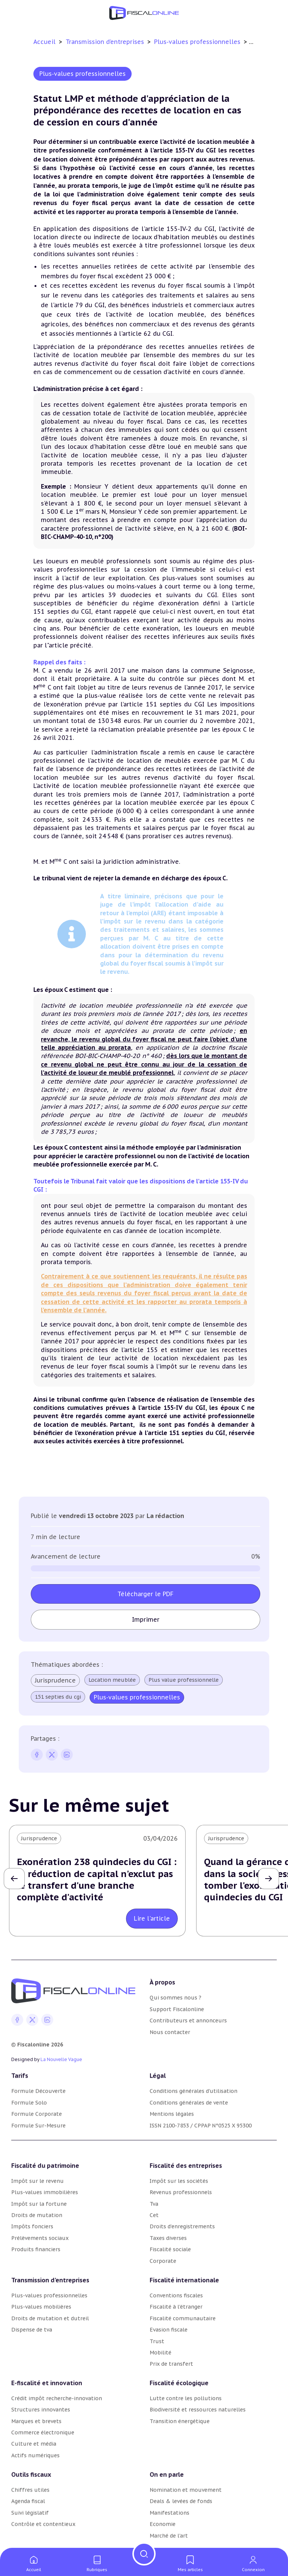 Image resolution: width=288 pixels, height=2576 pixels. I want to click on Location meublée, so click(112, 1680).